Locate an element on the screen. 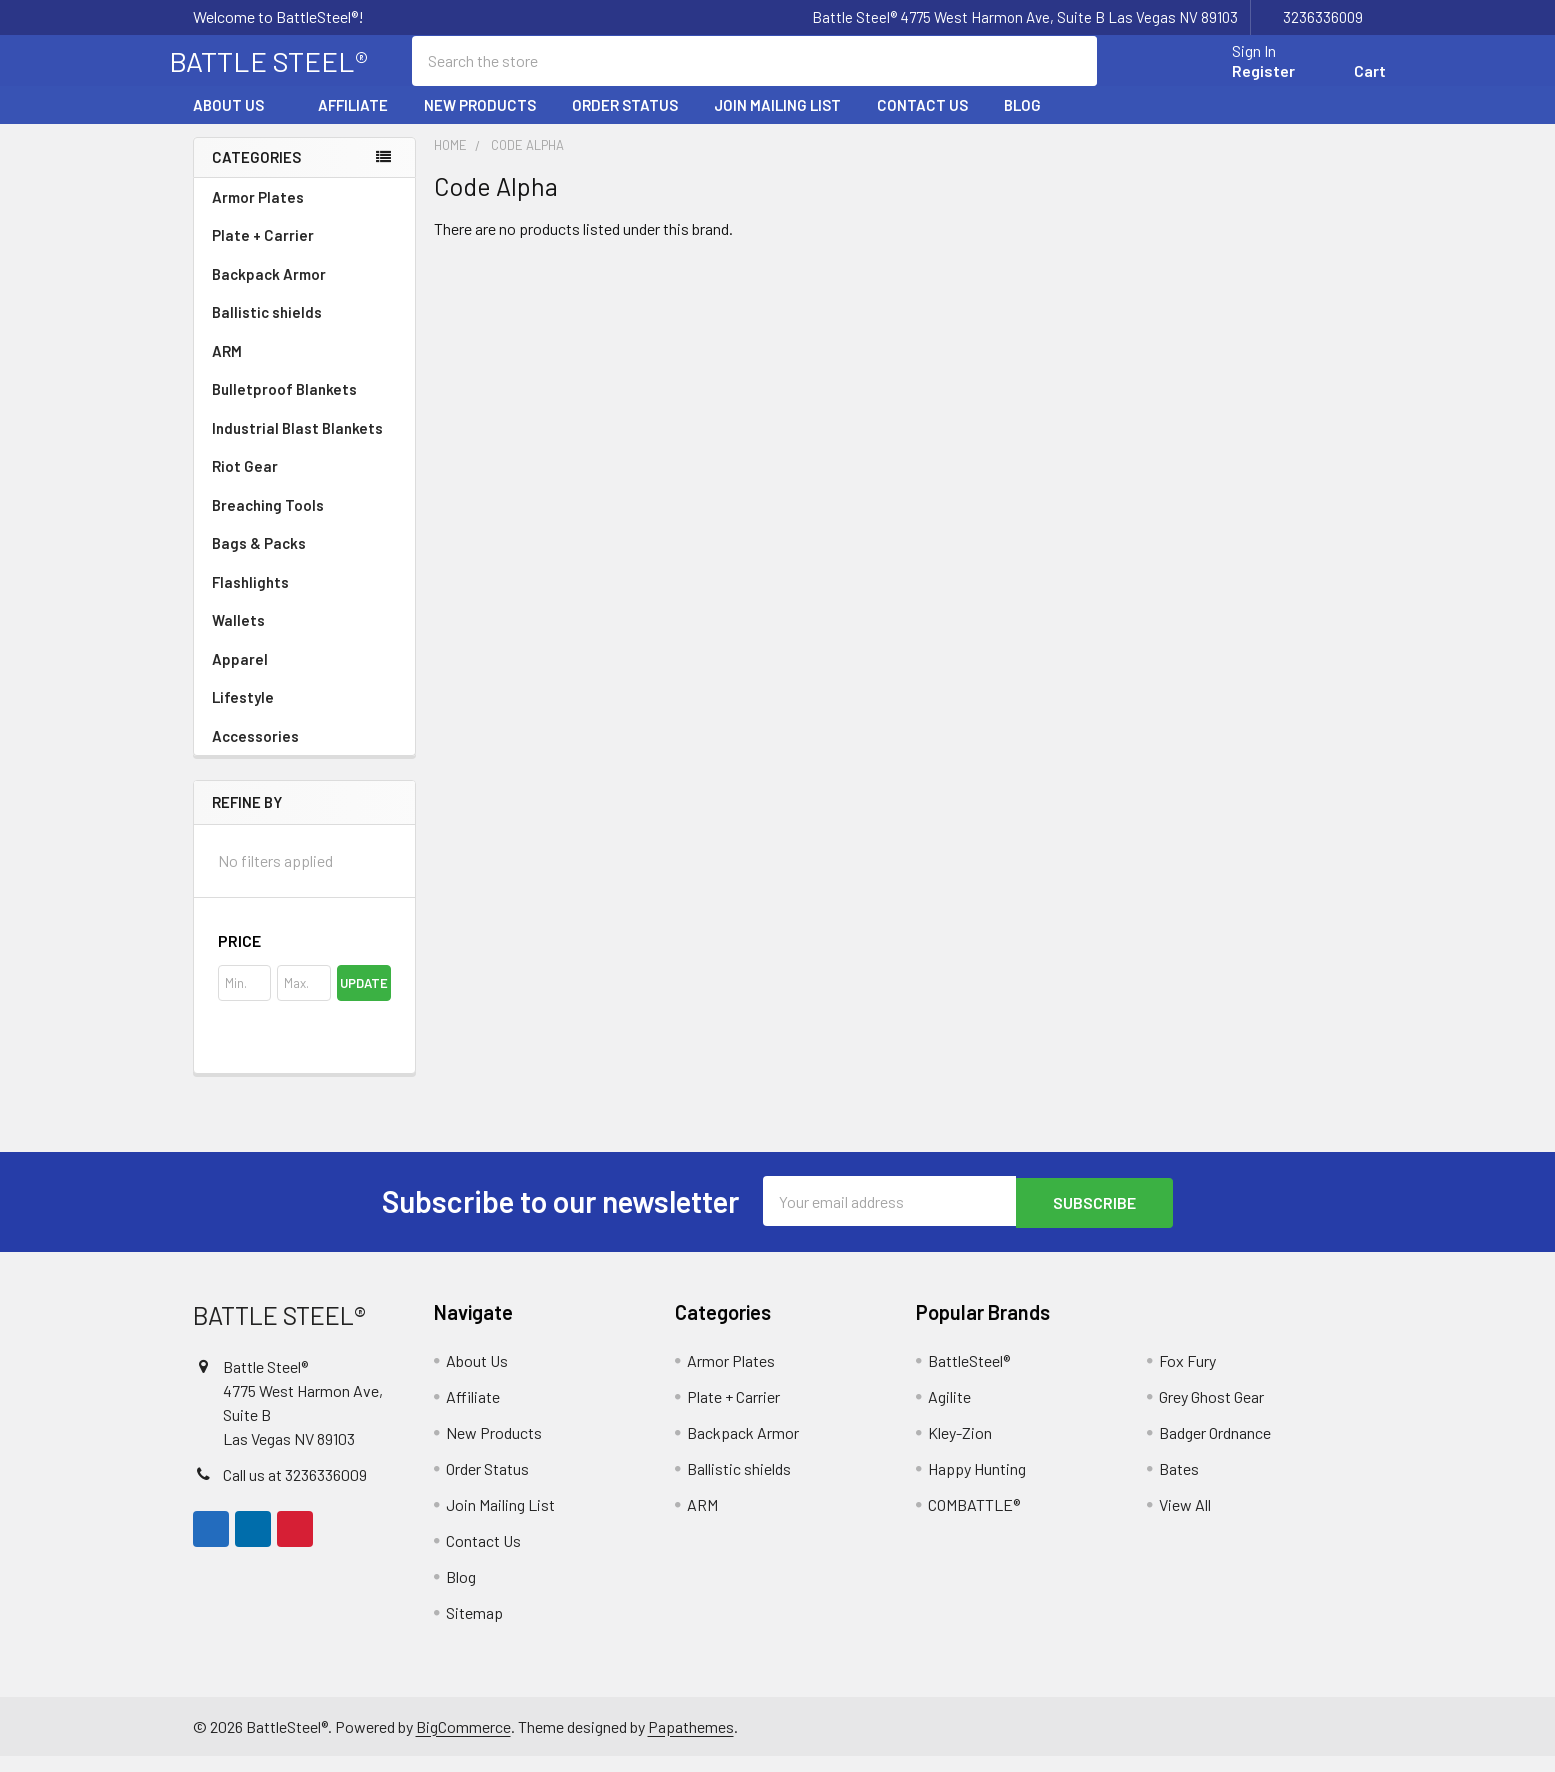 The height and width of the screenshot is (1772, 1555). Affiliate is located at coordinates (353, 123).